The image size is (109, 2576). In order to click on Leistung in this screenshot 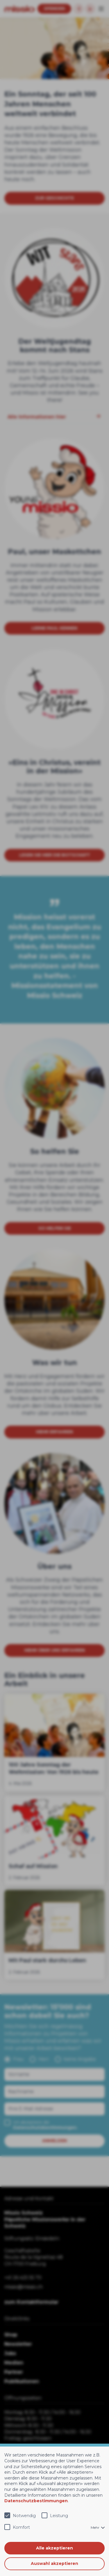, I will do `click(59, 2515)`.